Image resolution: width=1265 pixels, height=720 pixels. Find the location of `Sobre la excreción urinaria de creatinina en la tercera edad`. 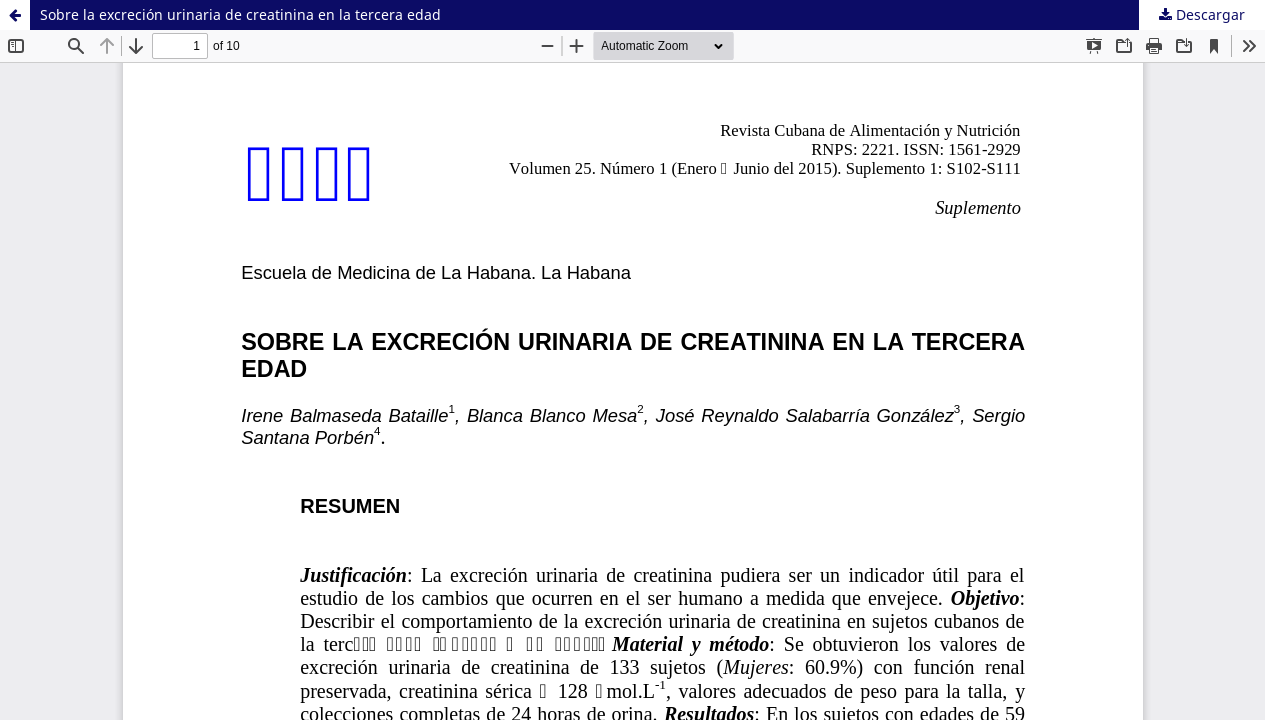

Sobre la excreción urinaria de creatinina en la tercera edad is located at coordinates (240, 14).